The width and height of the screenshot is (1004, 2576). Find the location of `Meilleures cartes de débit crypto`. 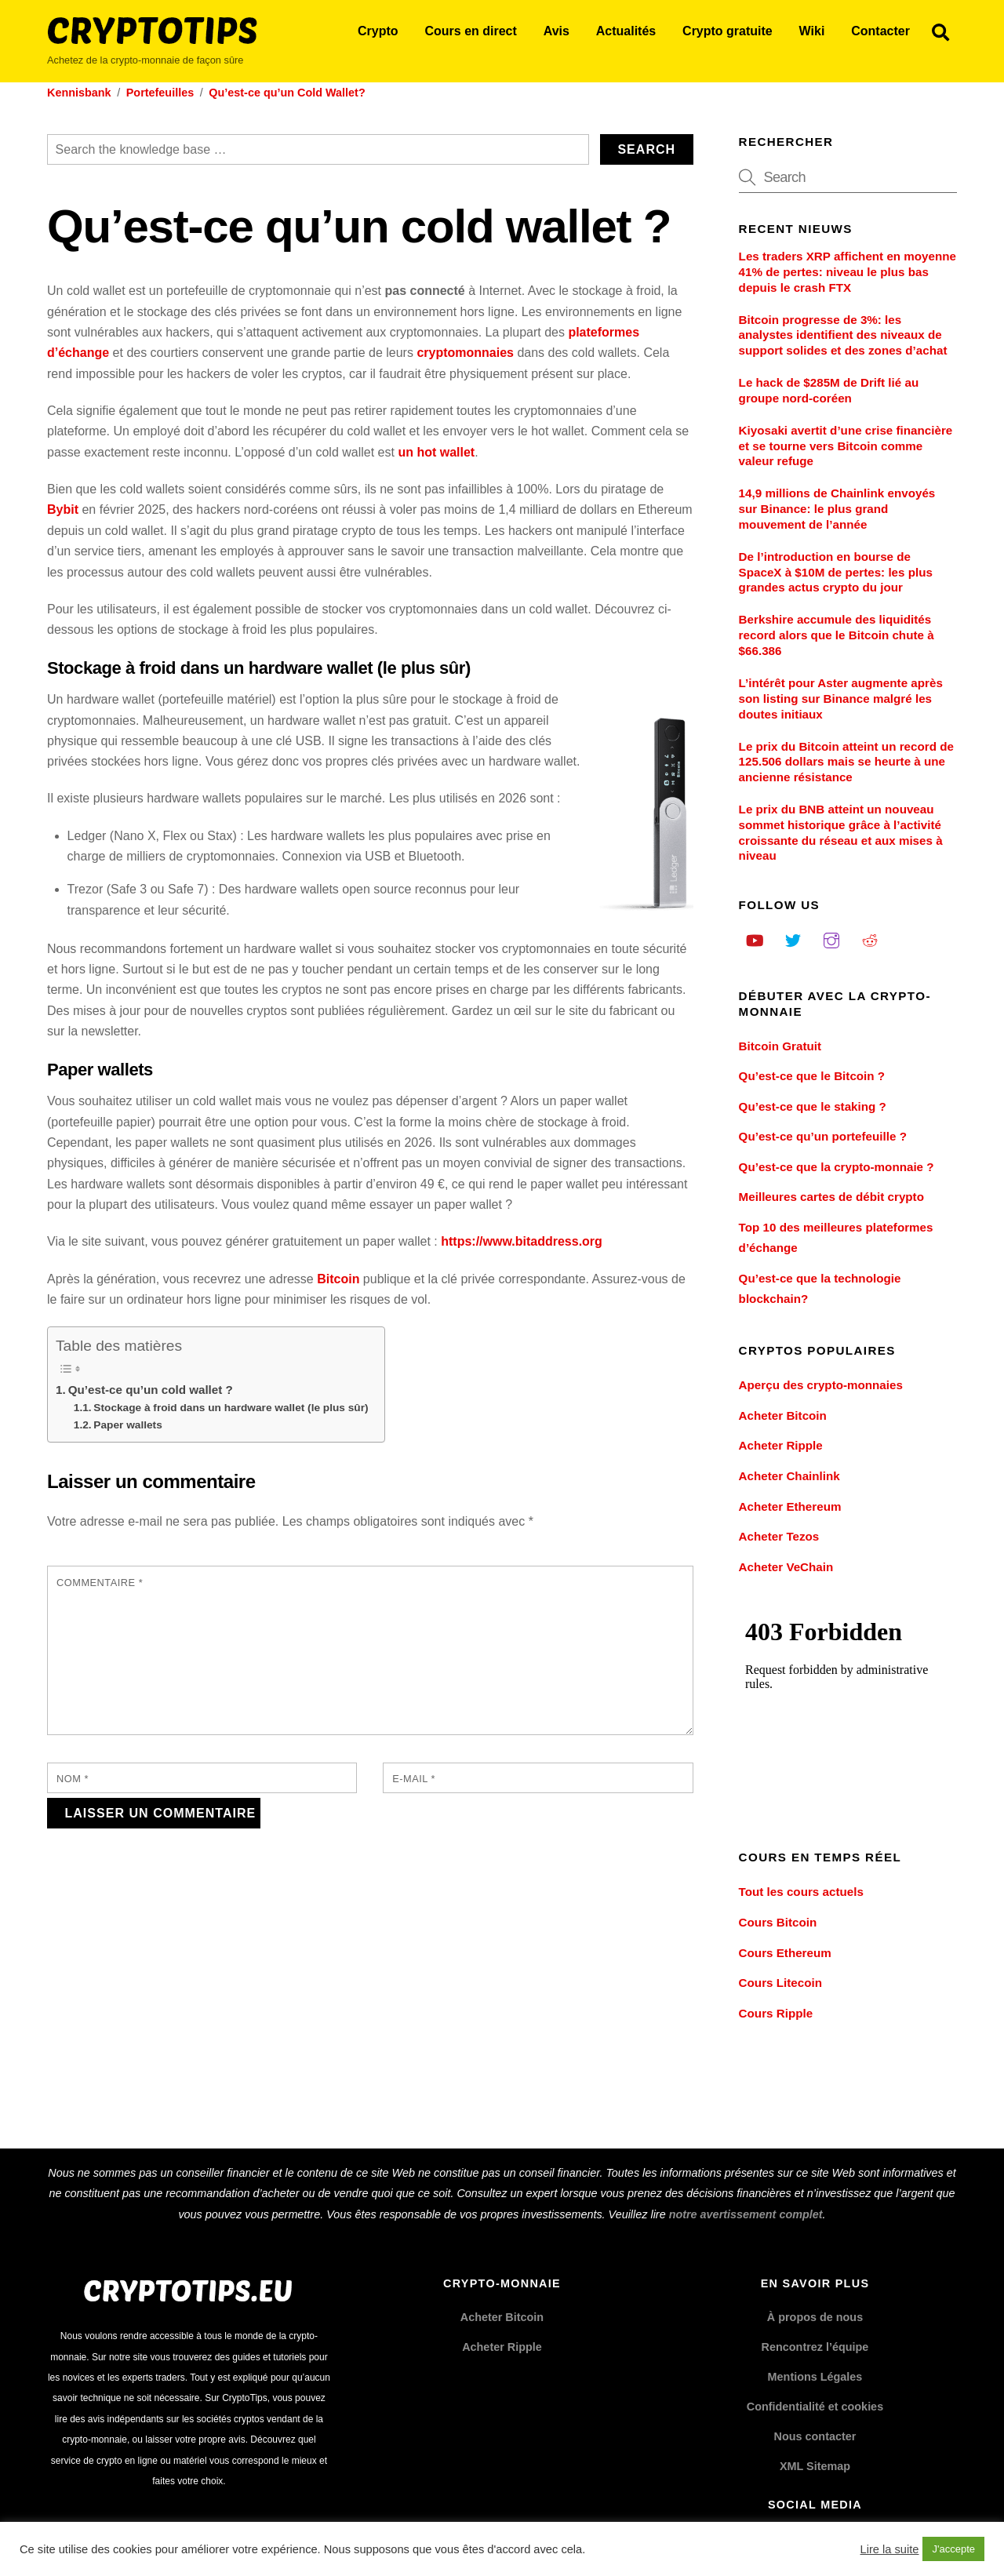

Meilleures cartes de débit crypto is located at coordinates (831, 1196).